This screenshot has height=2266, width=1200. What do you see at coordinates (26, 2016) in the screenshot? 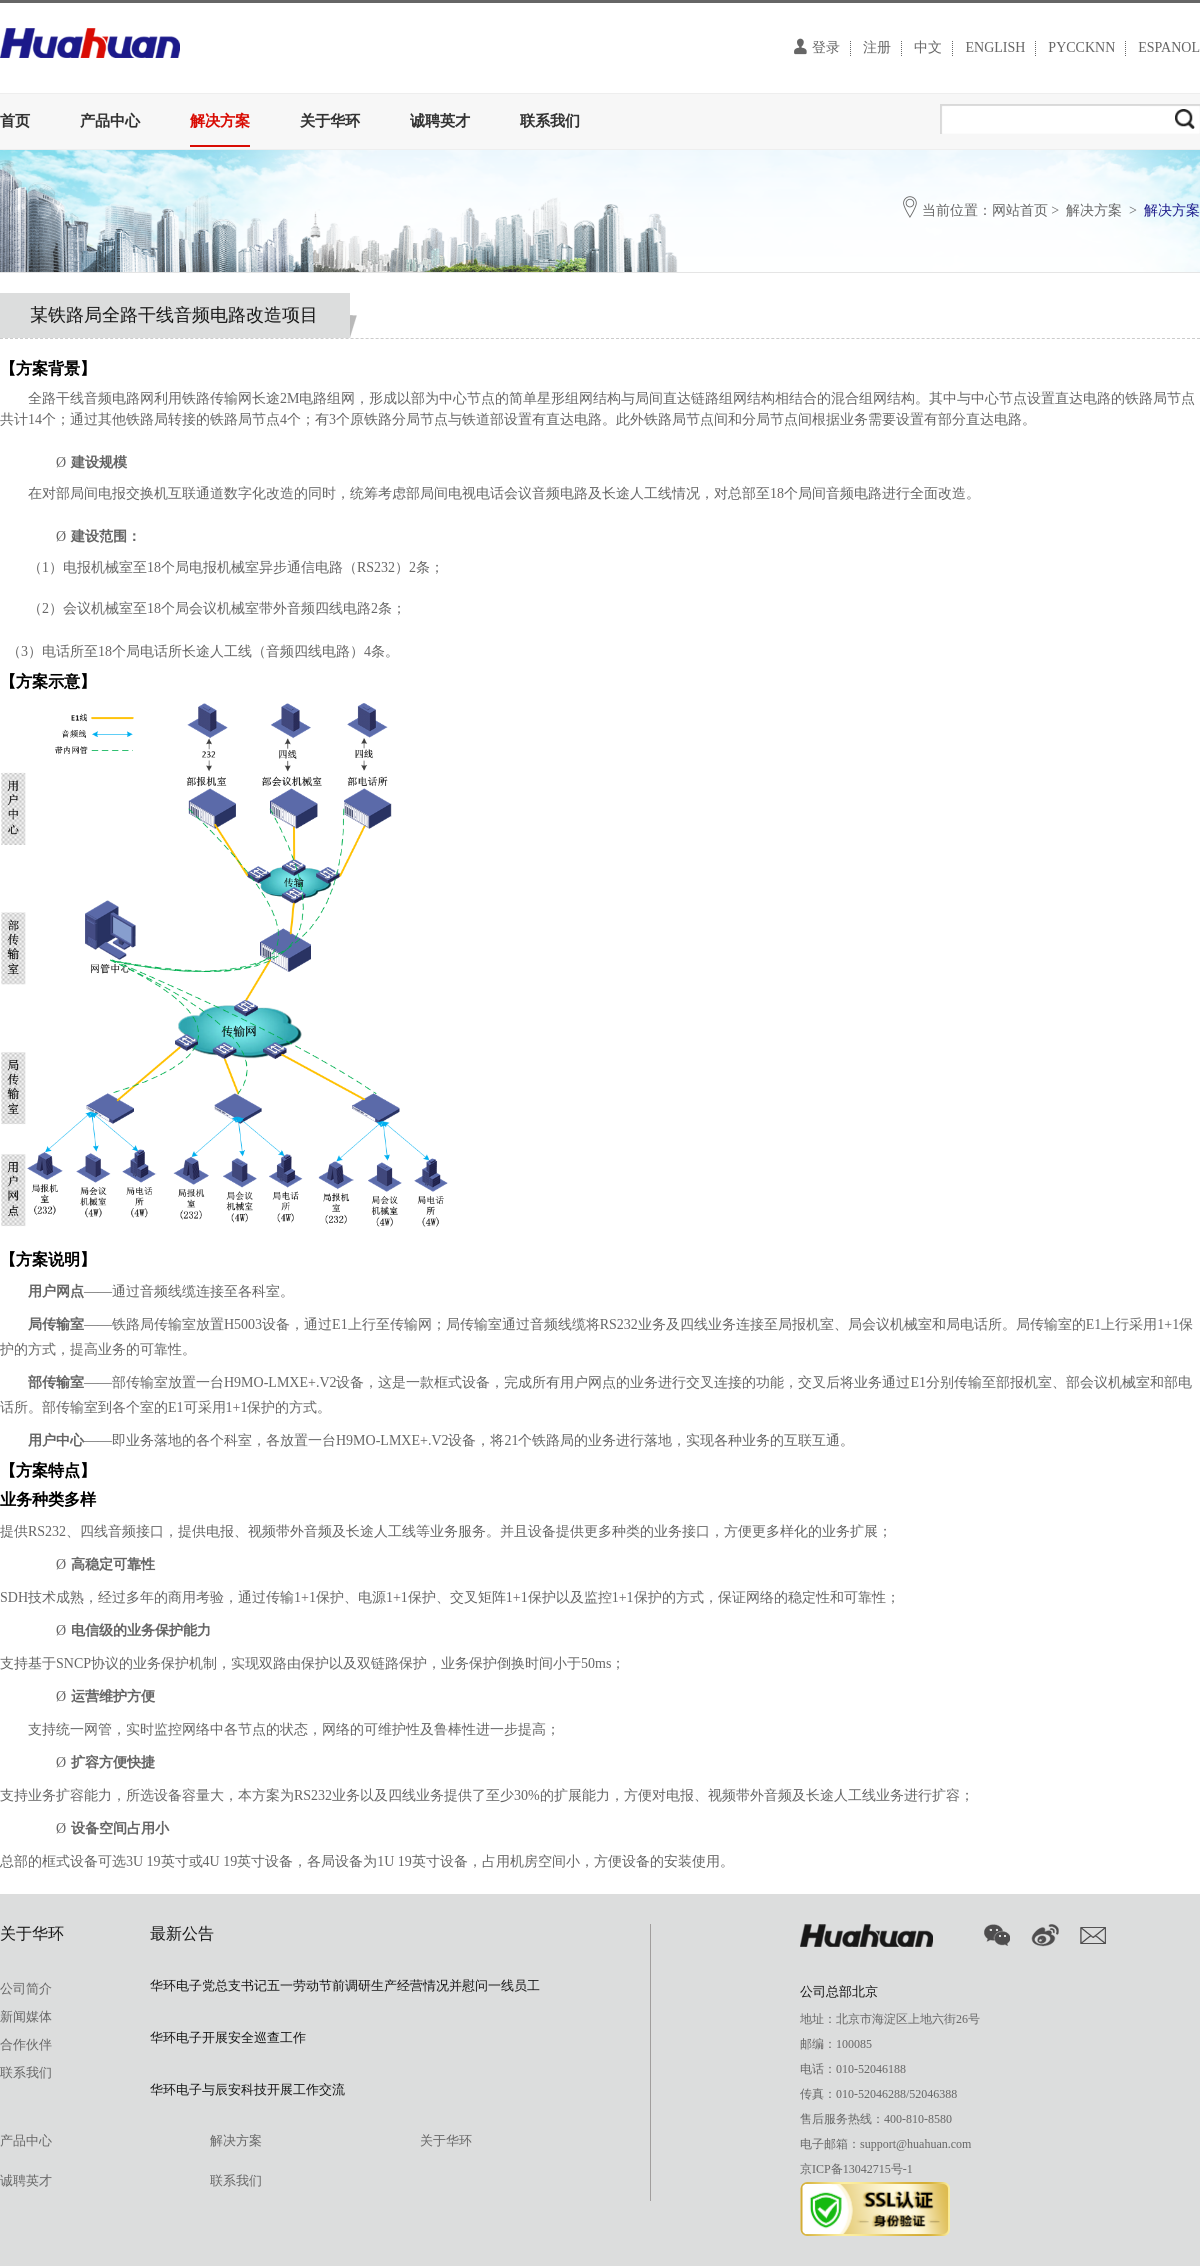
I see `新闻媒体` at bounding box center [26, 2016].